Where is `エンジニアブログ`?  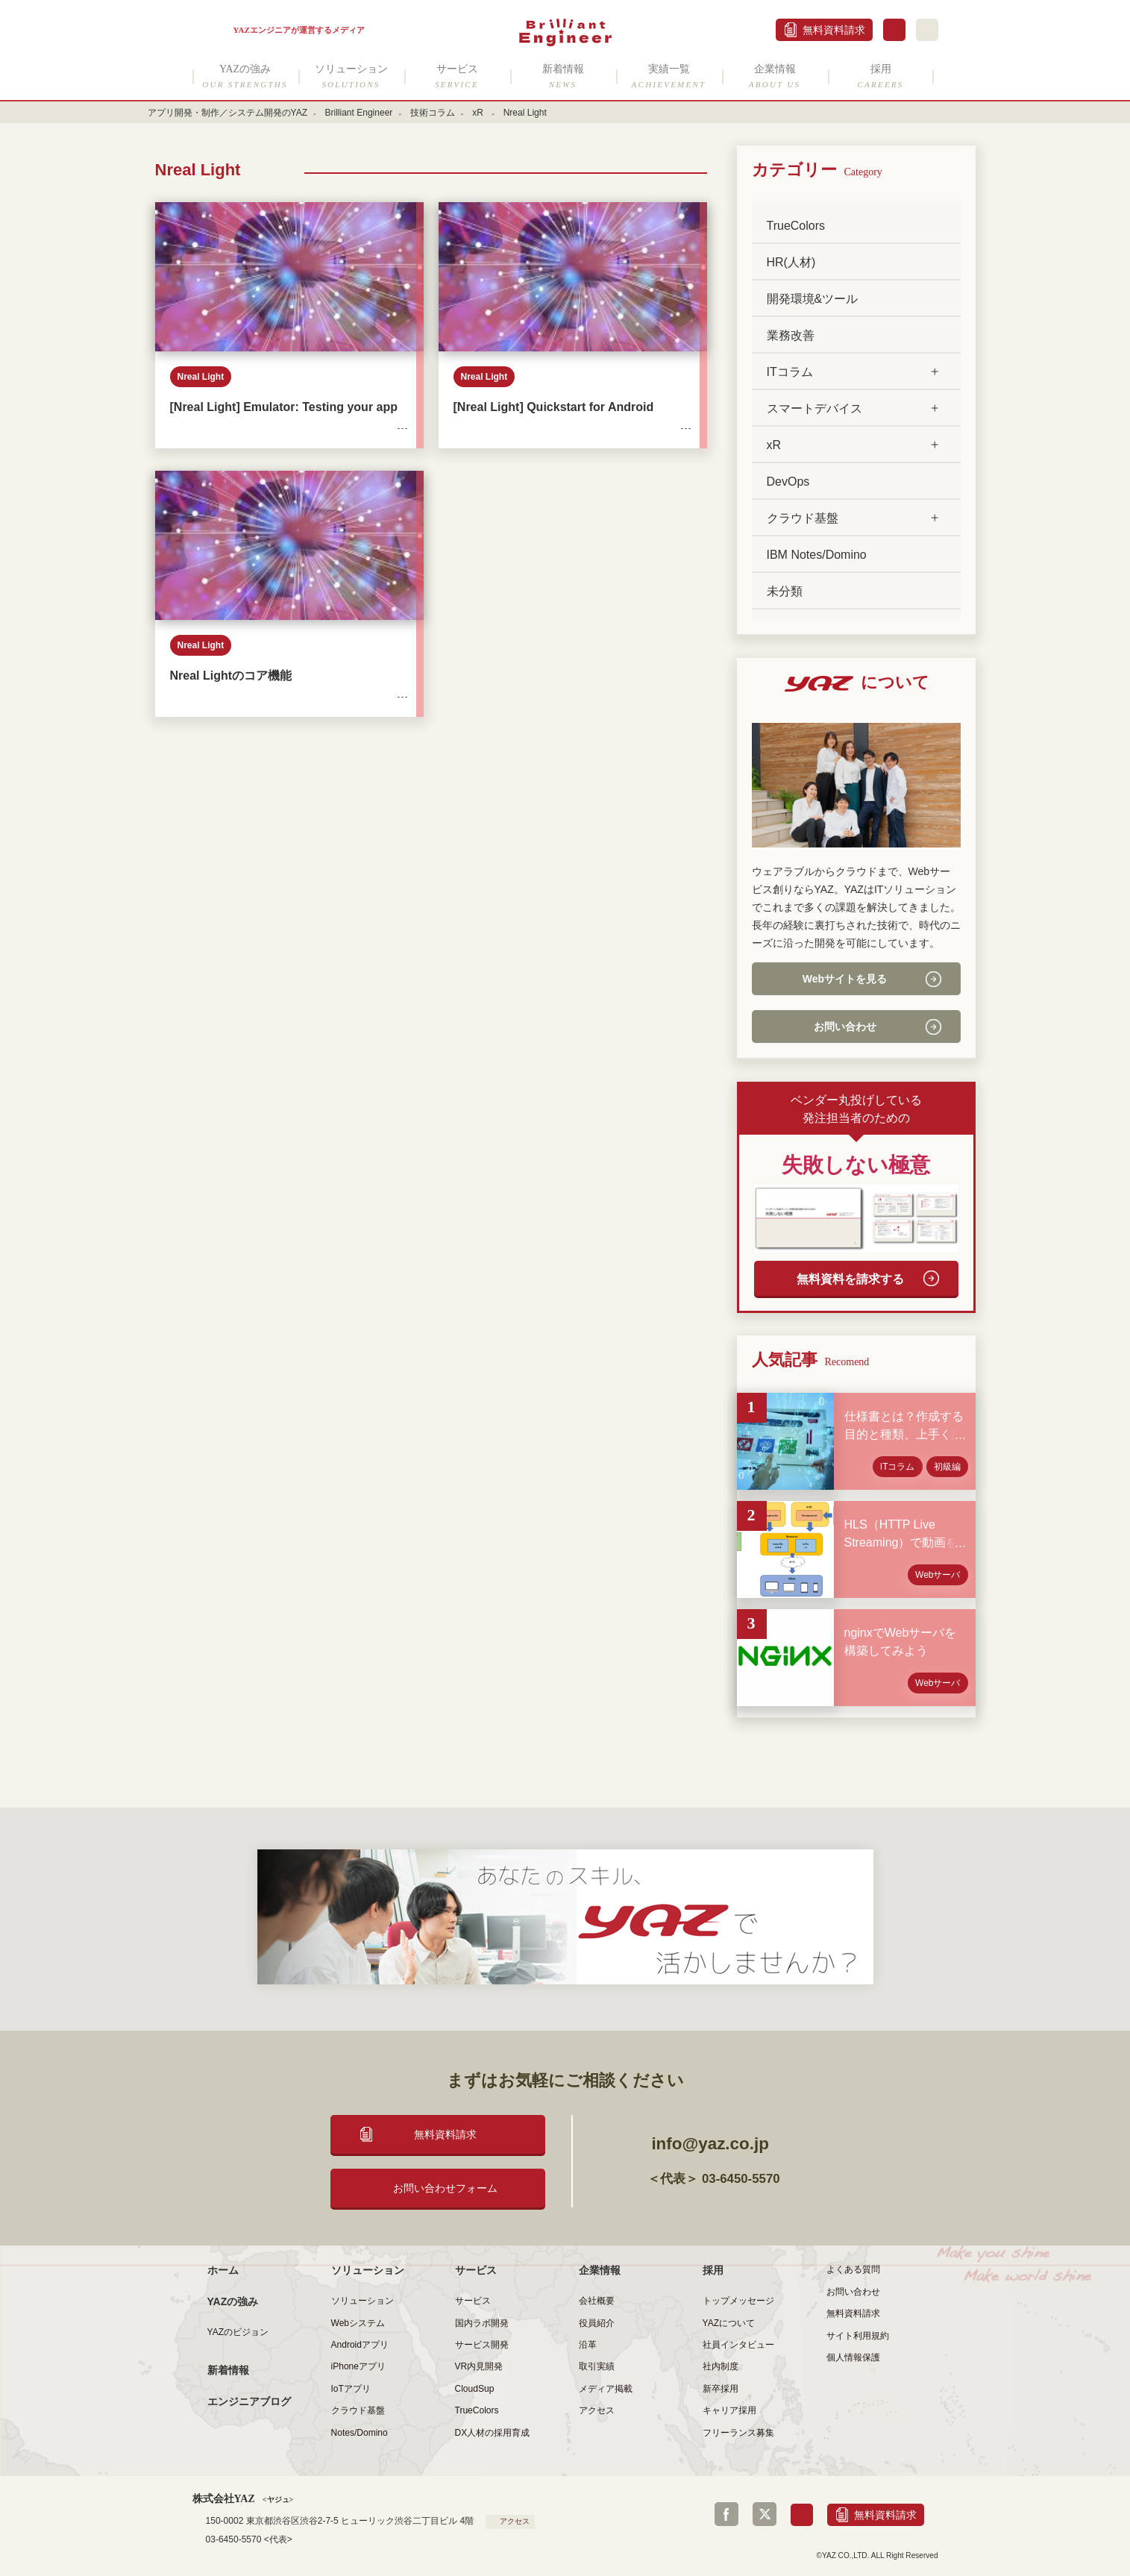 エンジニアブログ is located at coordinates (249, 2401).